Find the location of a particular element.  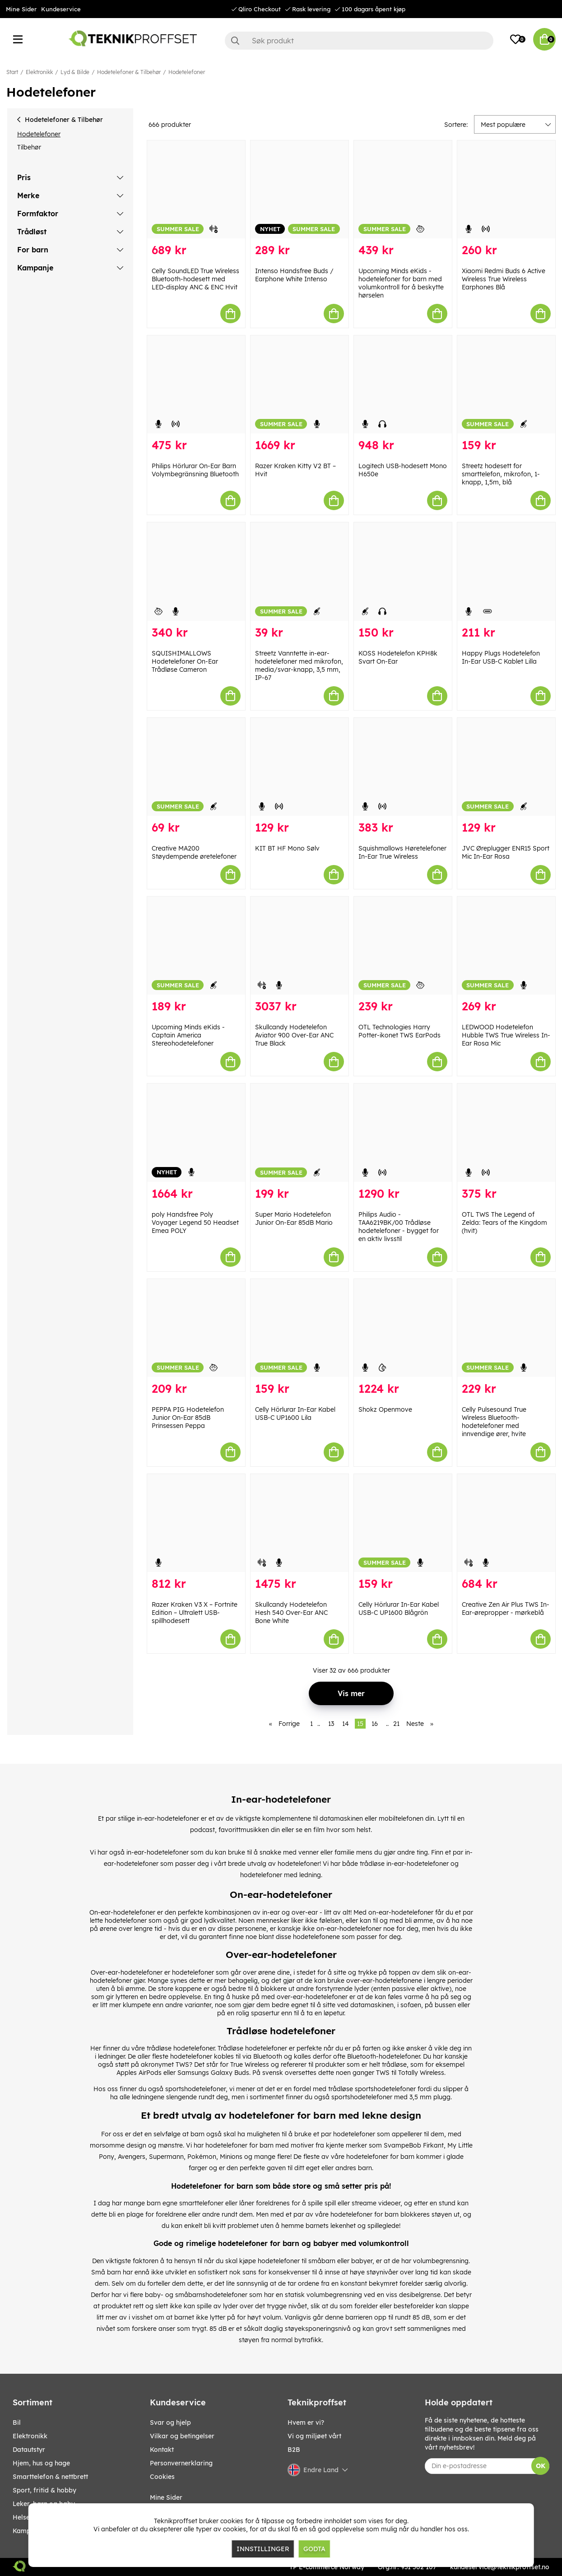

[Super Mario Hodetelefon Junior On-Ear 85dB Mario] is located at coordinates (299, 1132).